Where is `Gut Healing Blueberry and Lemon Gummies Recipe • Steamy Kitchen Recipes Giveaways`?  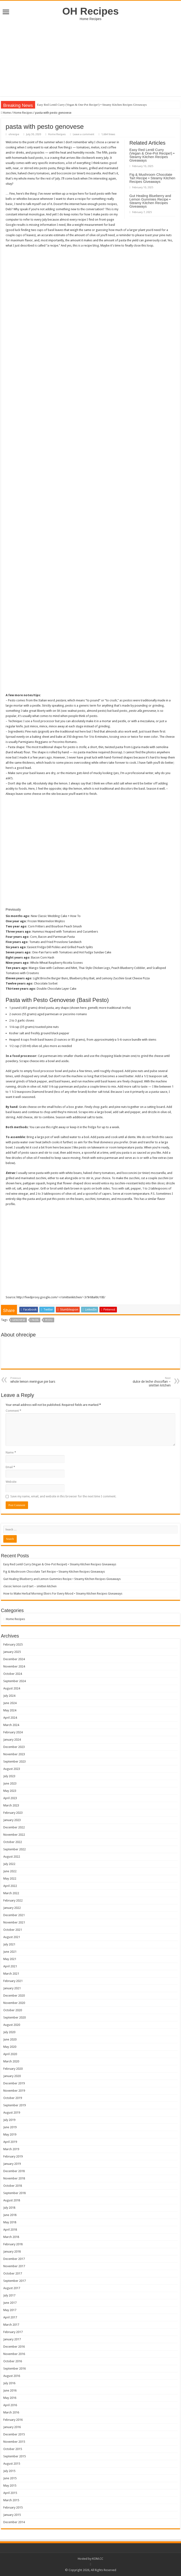
Gut Healing Blueberry and Lemon Gummies Recipe • Steamy Kitchen Recipes Giveaways is located at coordinates (150, 201).